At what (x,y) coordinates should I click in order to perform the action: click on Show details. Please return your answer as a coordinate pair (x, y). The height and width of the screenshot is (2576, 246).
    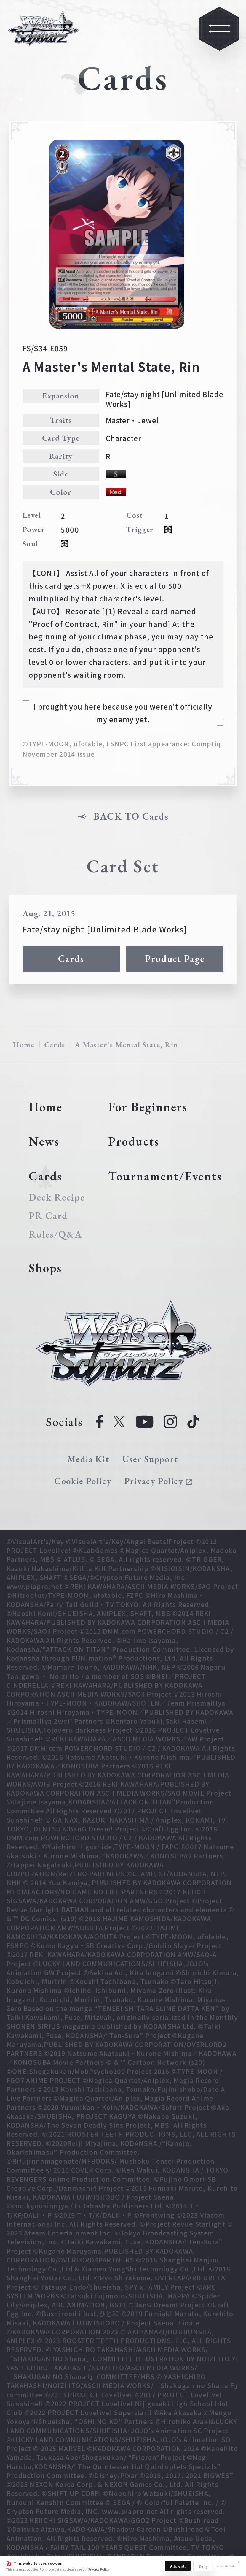
    Looking at the image, I should click on (225, 2566).